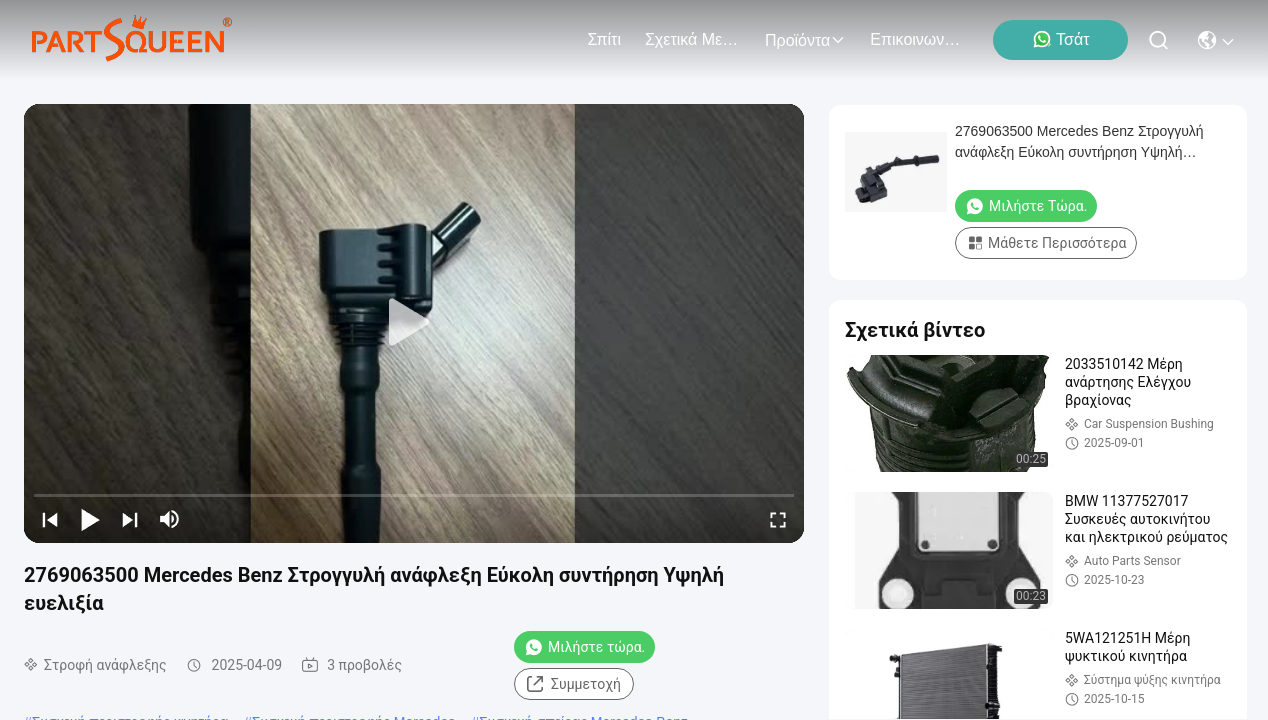 The height and width of the screenshot is (720, 1268). Describe the element at coordinates (693, 39) in the screenshot. I see `Σχετικά με εμάς` at that location.